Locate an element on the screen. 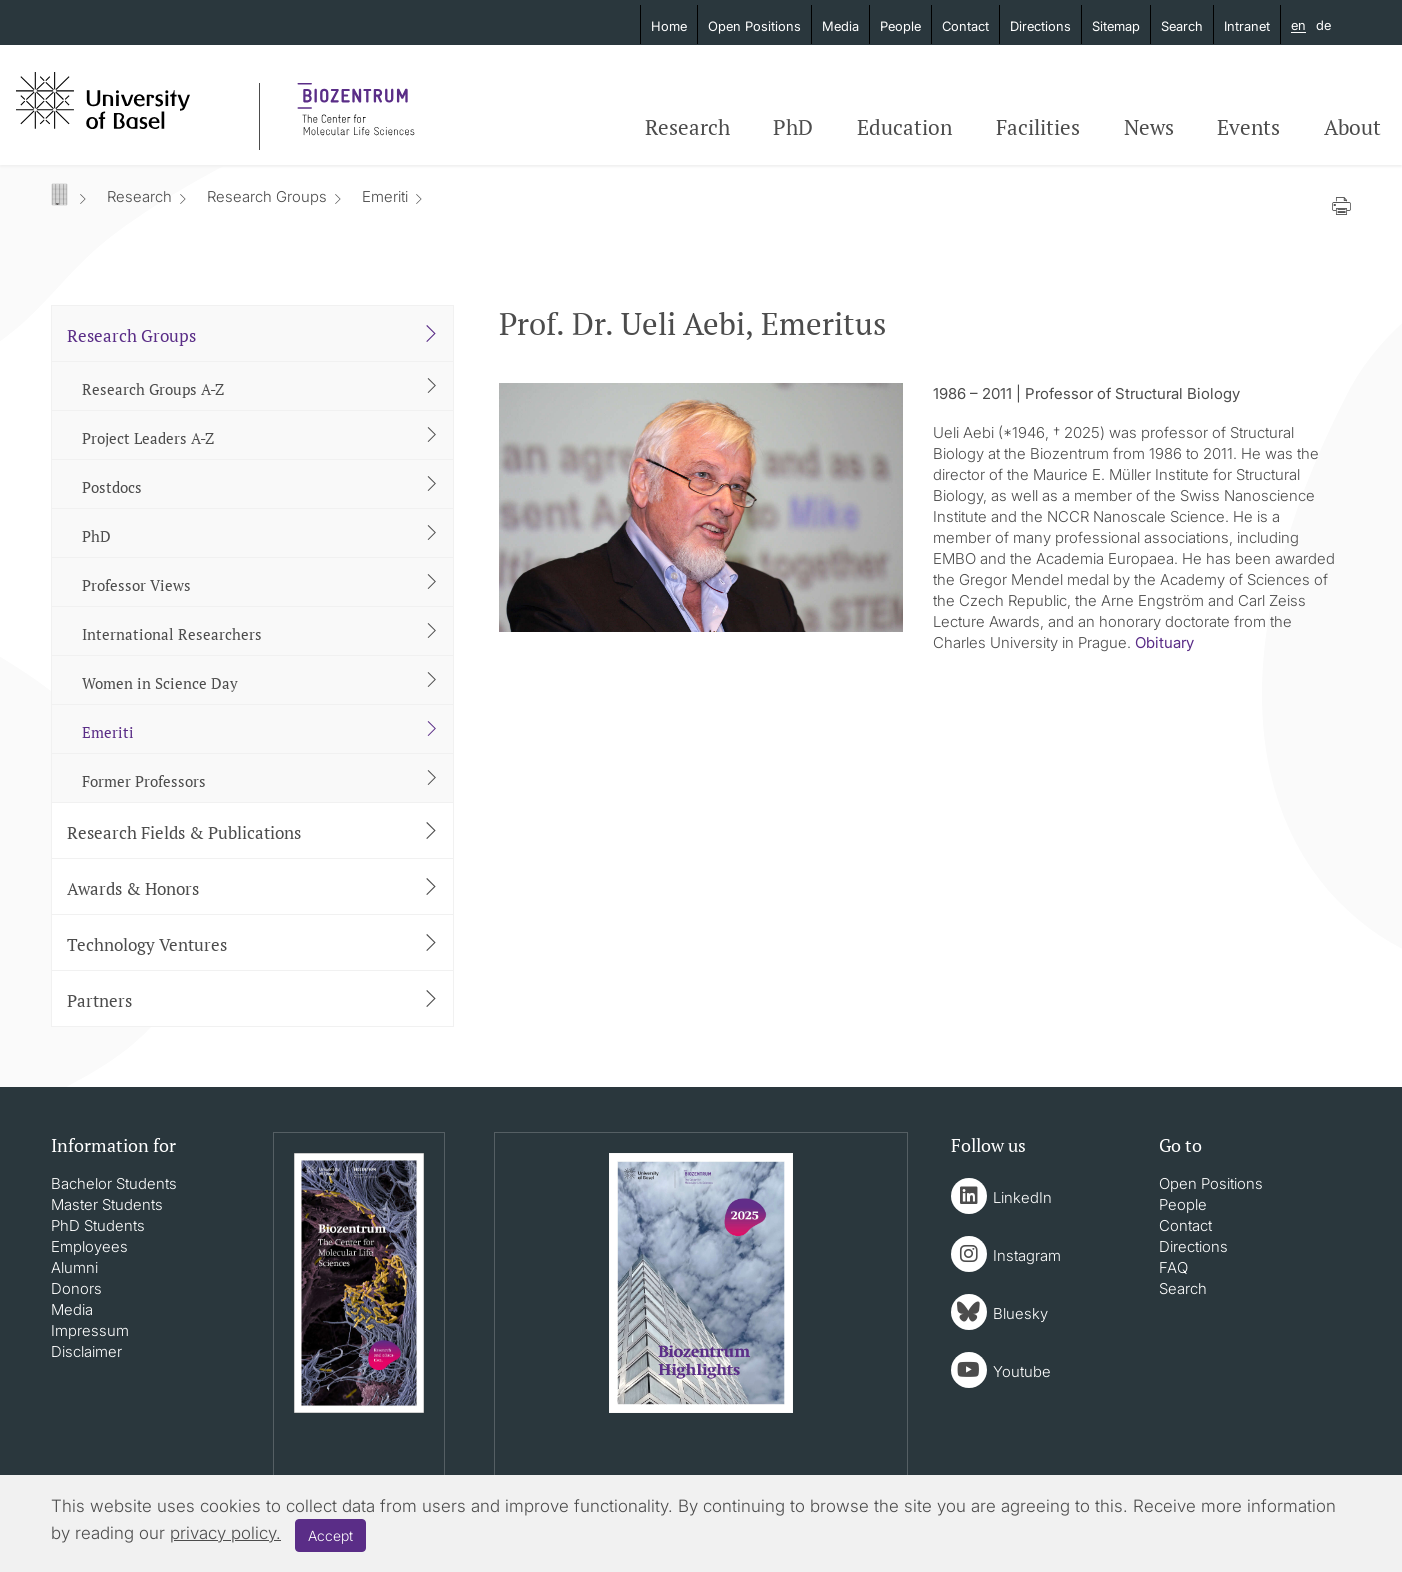 Image resolution: width=1402 pixels, height=1572 pixels. de is located at coordinates (1323, 25).